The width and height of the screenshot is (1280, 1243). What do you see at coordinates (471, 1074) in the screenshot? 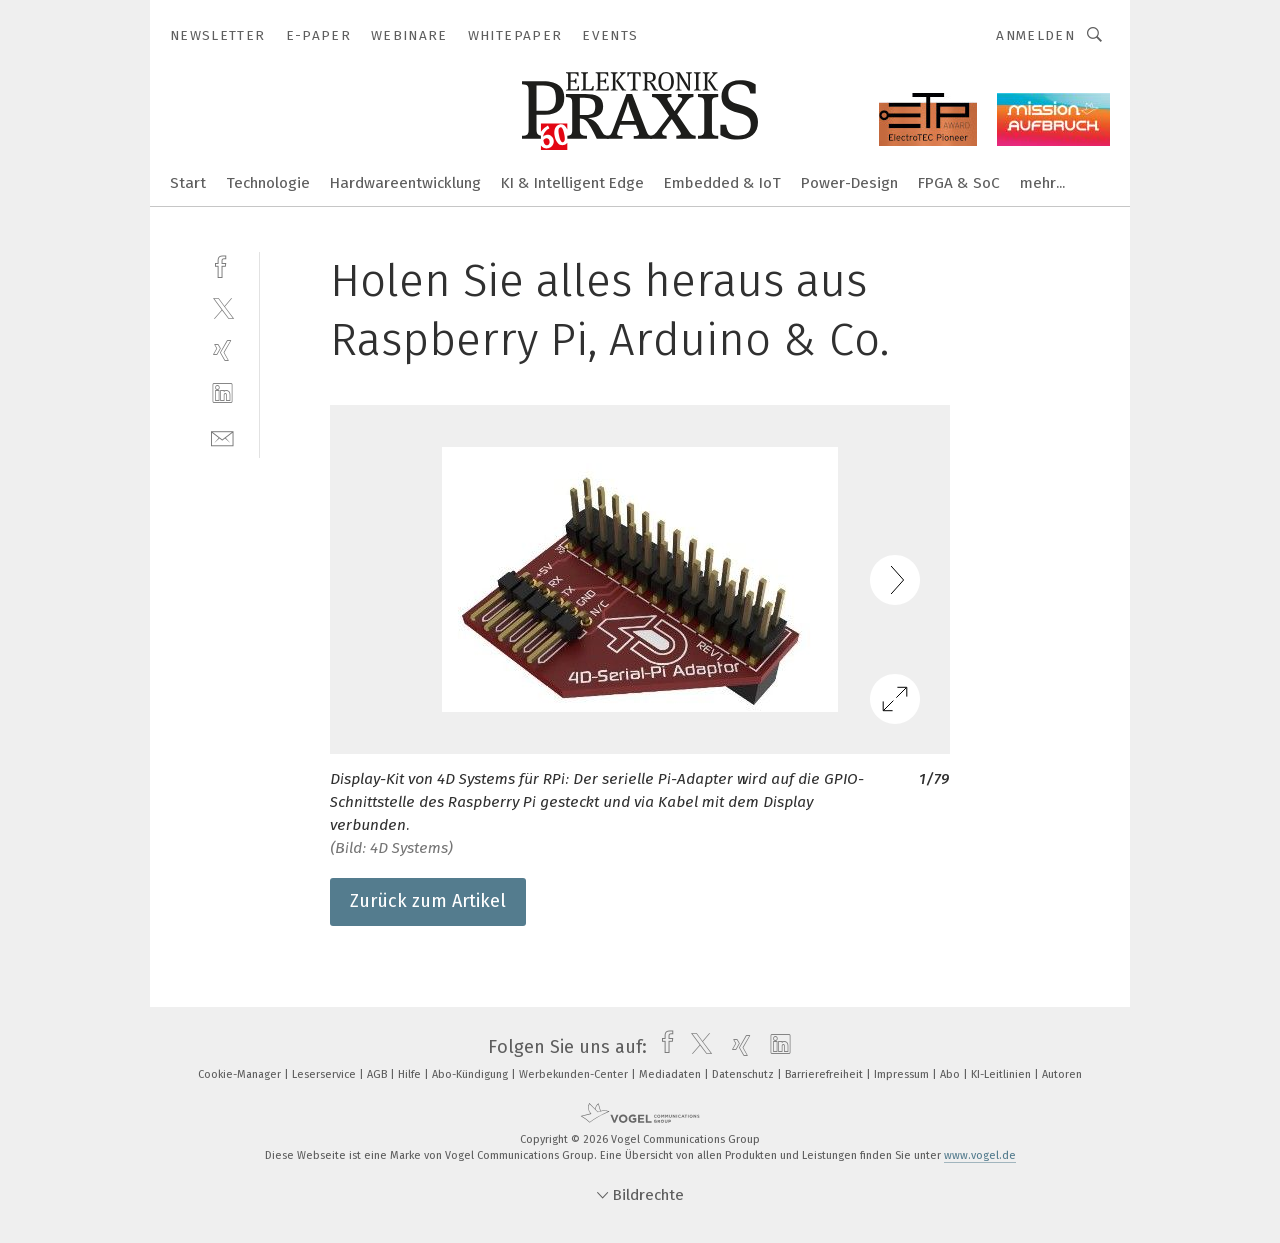
I see `Abo-Kündigung` at bounding box center [471, 1074].